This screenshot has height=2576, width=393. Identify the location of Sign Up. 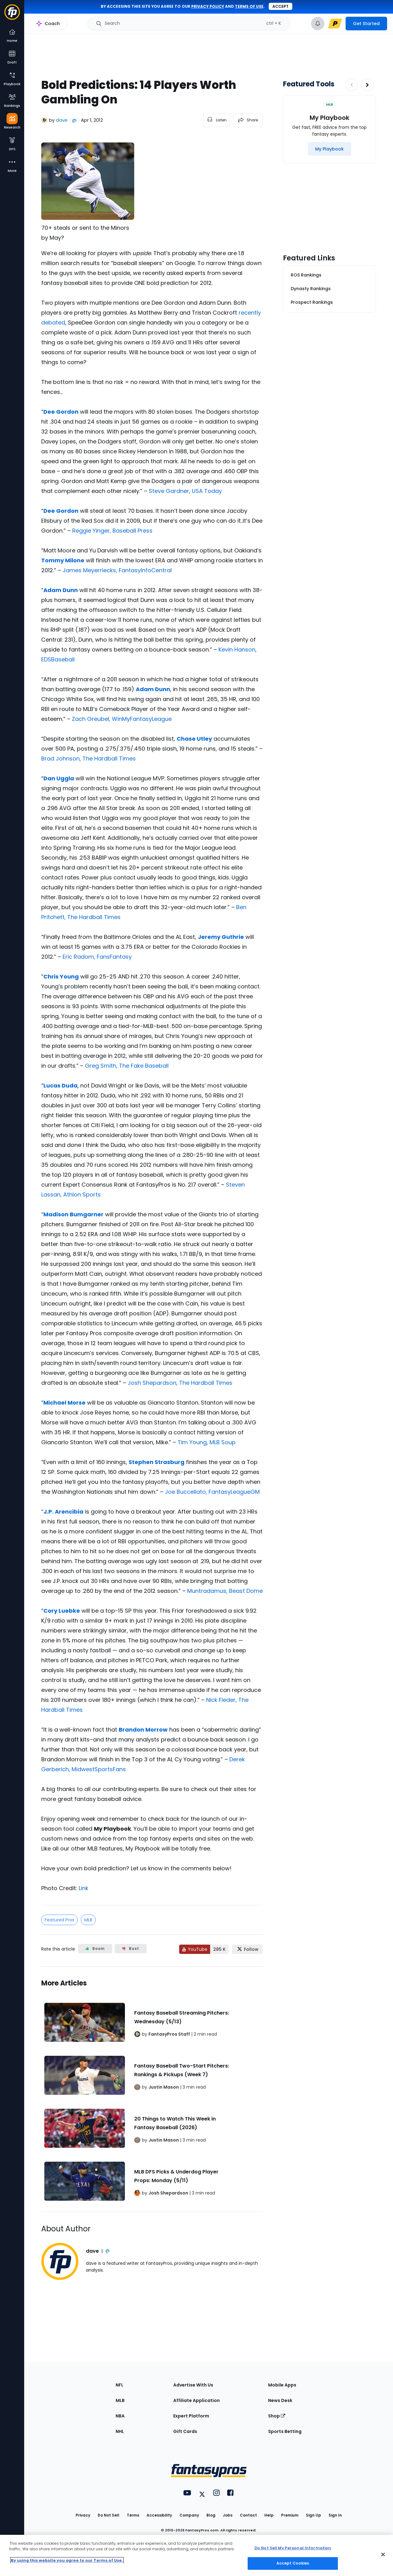
(313, 2515).